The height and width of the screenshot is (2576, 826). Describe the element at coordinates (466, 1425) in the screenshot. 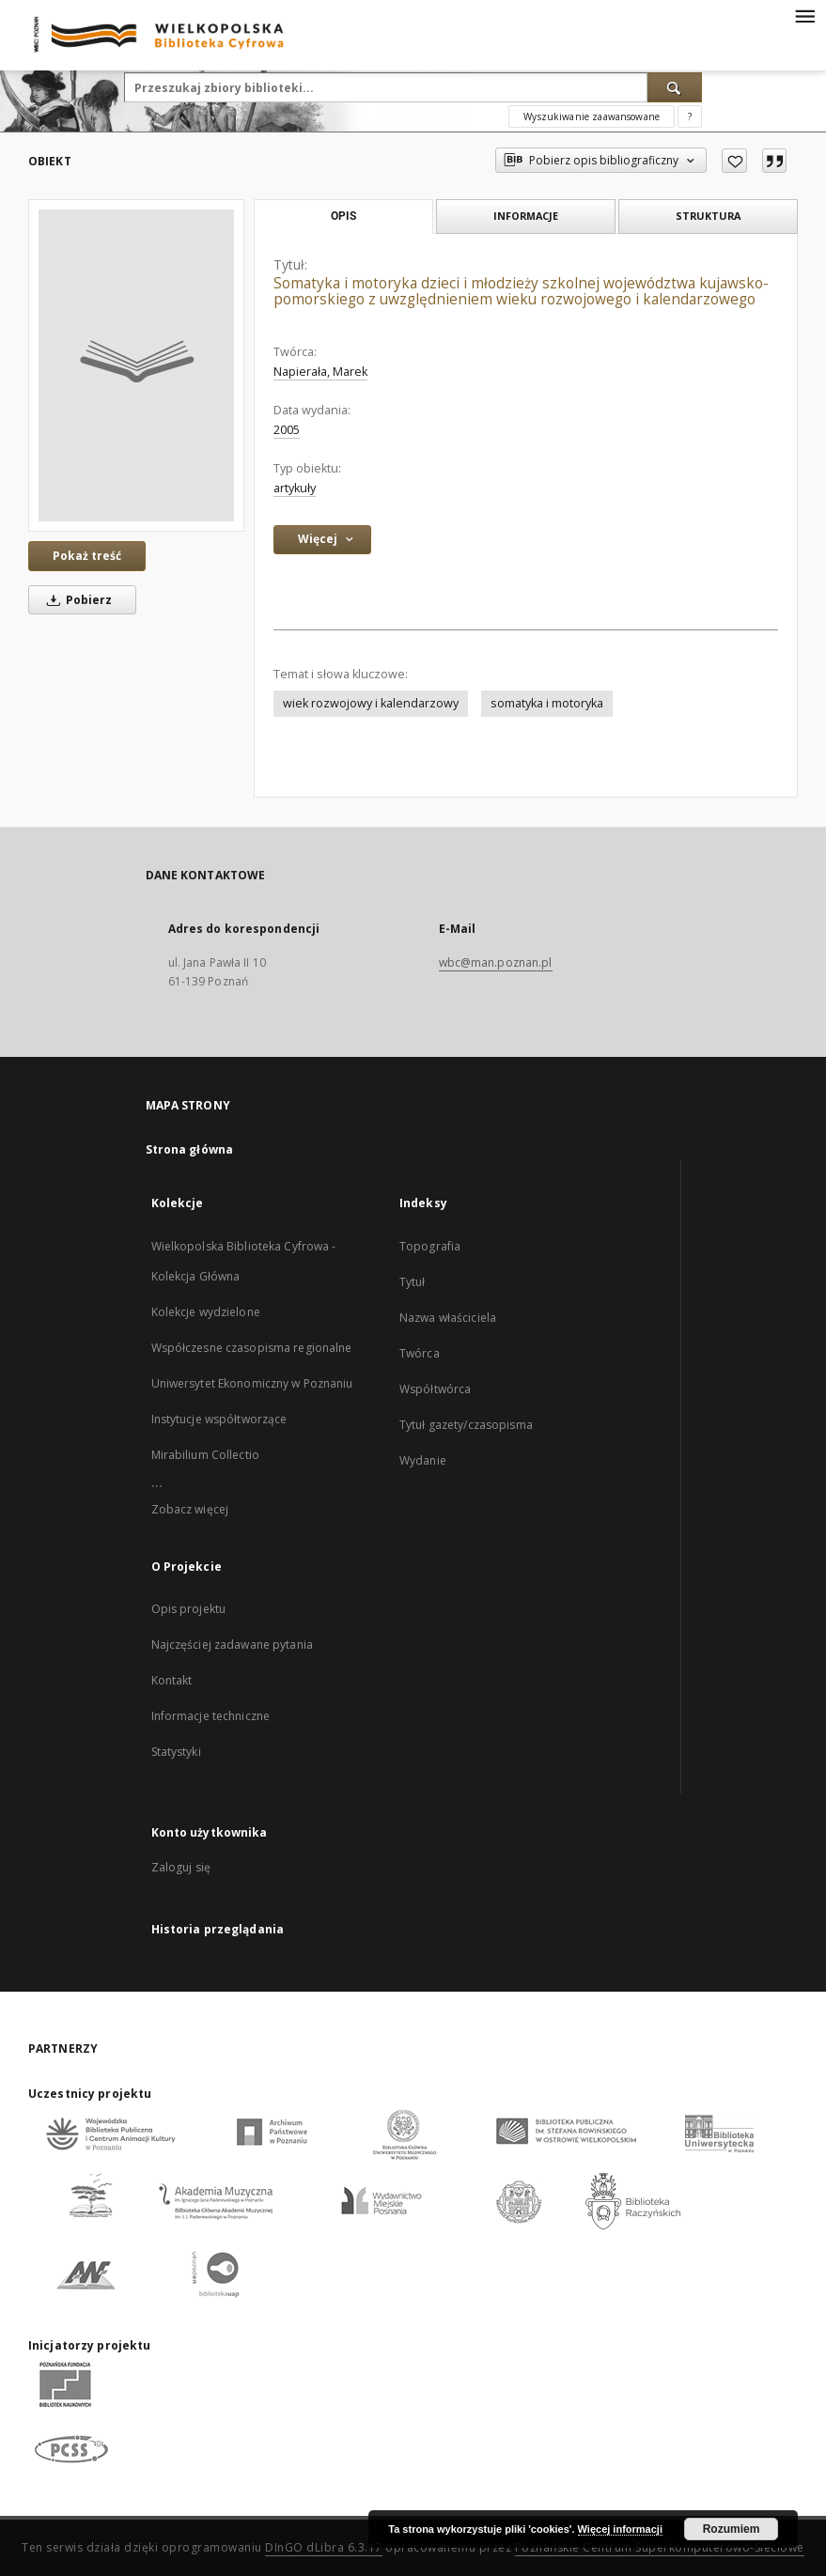

I see `Tytuł gazety/czasopisma` at that location.